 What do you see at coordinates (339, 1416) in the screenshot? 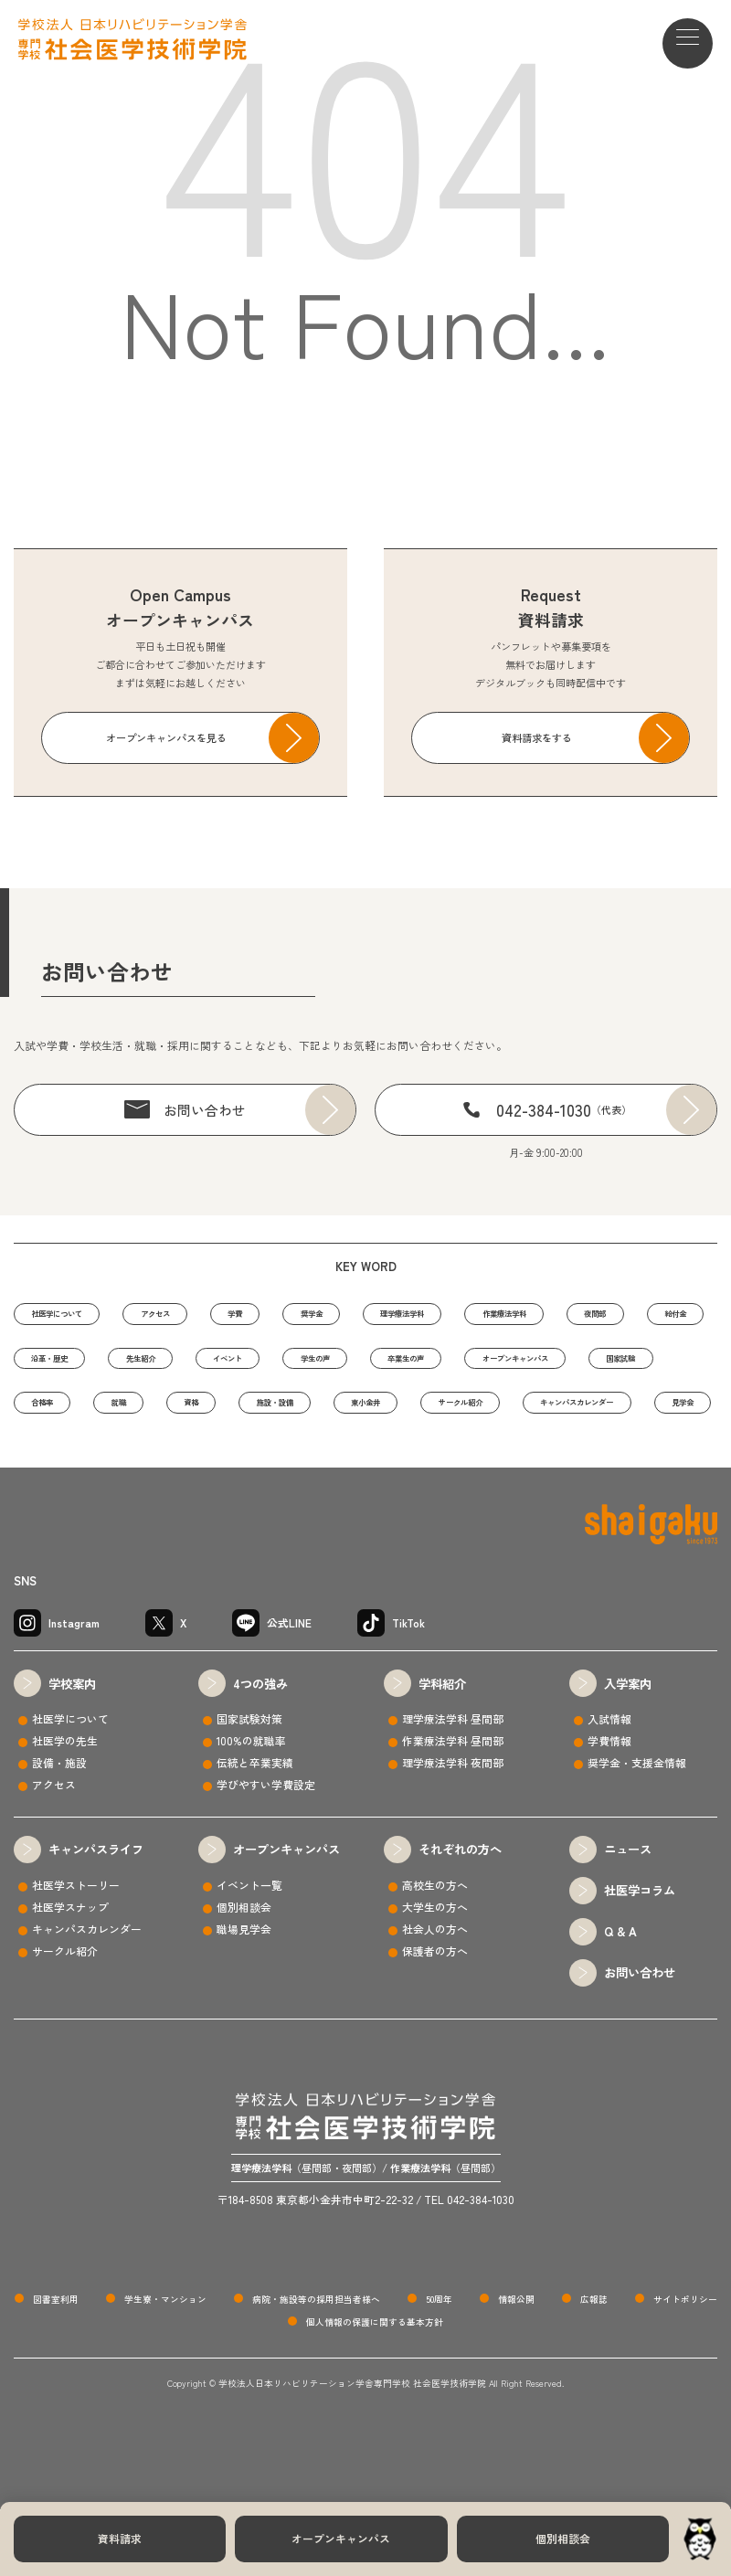
I see `国家試験` at bounding box center [339, 1416].